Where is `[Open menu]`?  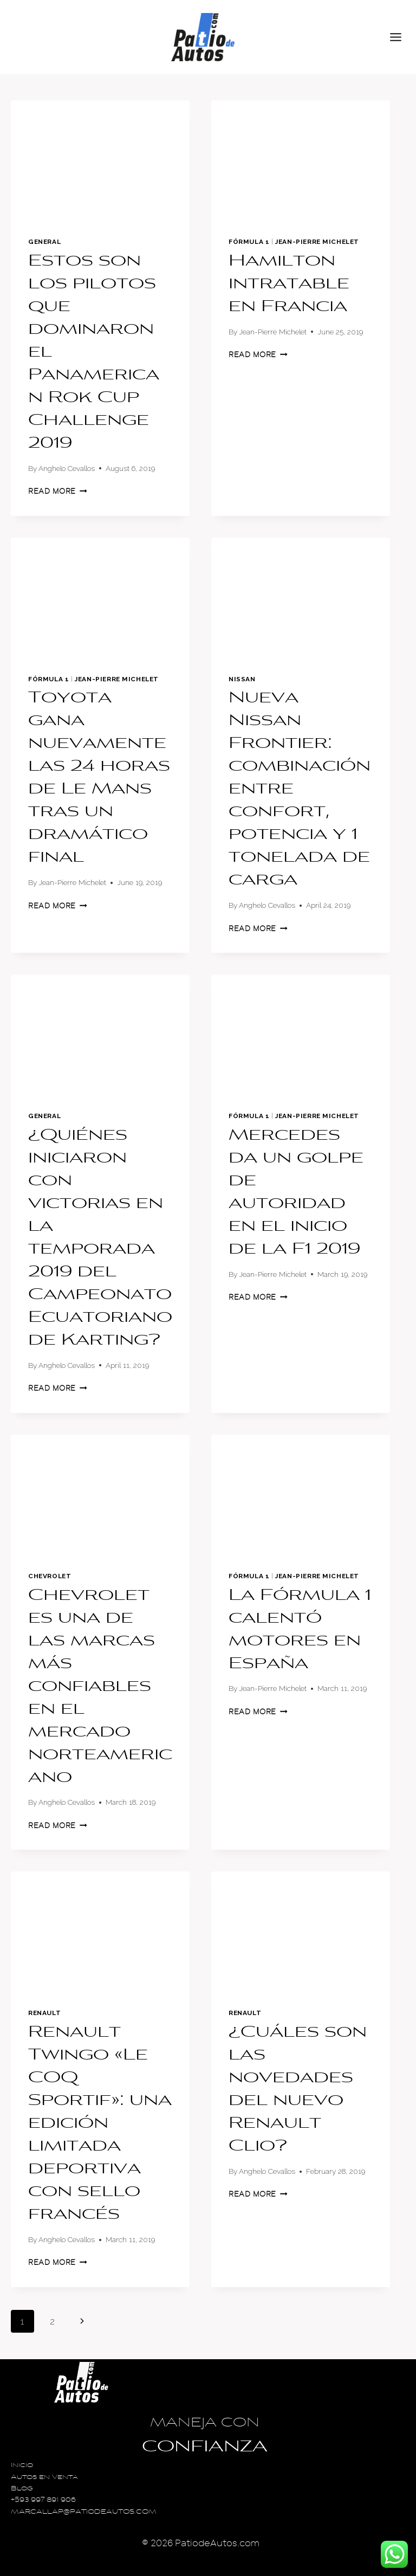
[Open menu] is located at coordinates (400, 37).